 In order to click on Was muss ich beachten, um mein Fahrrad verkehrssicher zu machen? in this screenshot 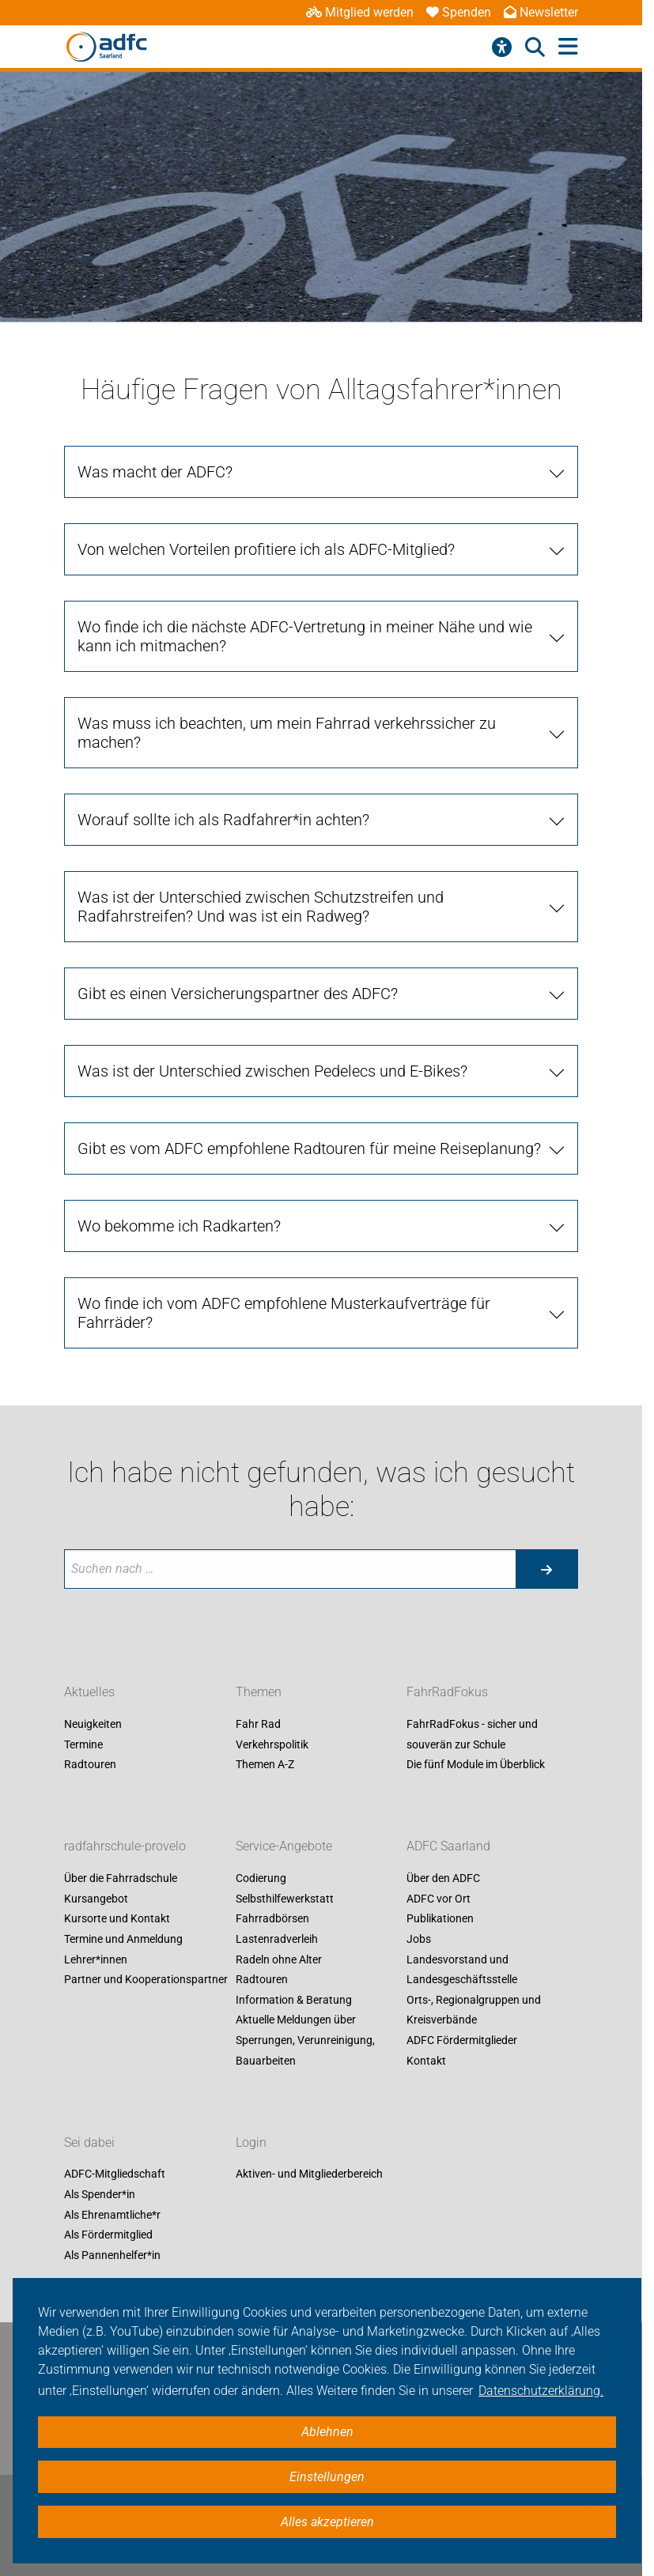, I will do `click(286, 733)`.